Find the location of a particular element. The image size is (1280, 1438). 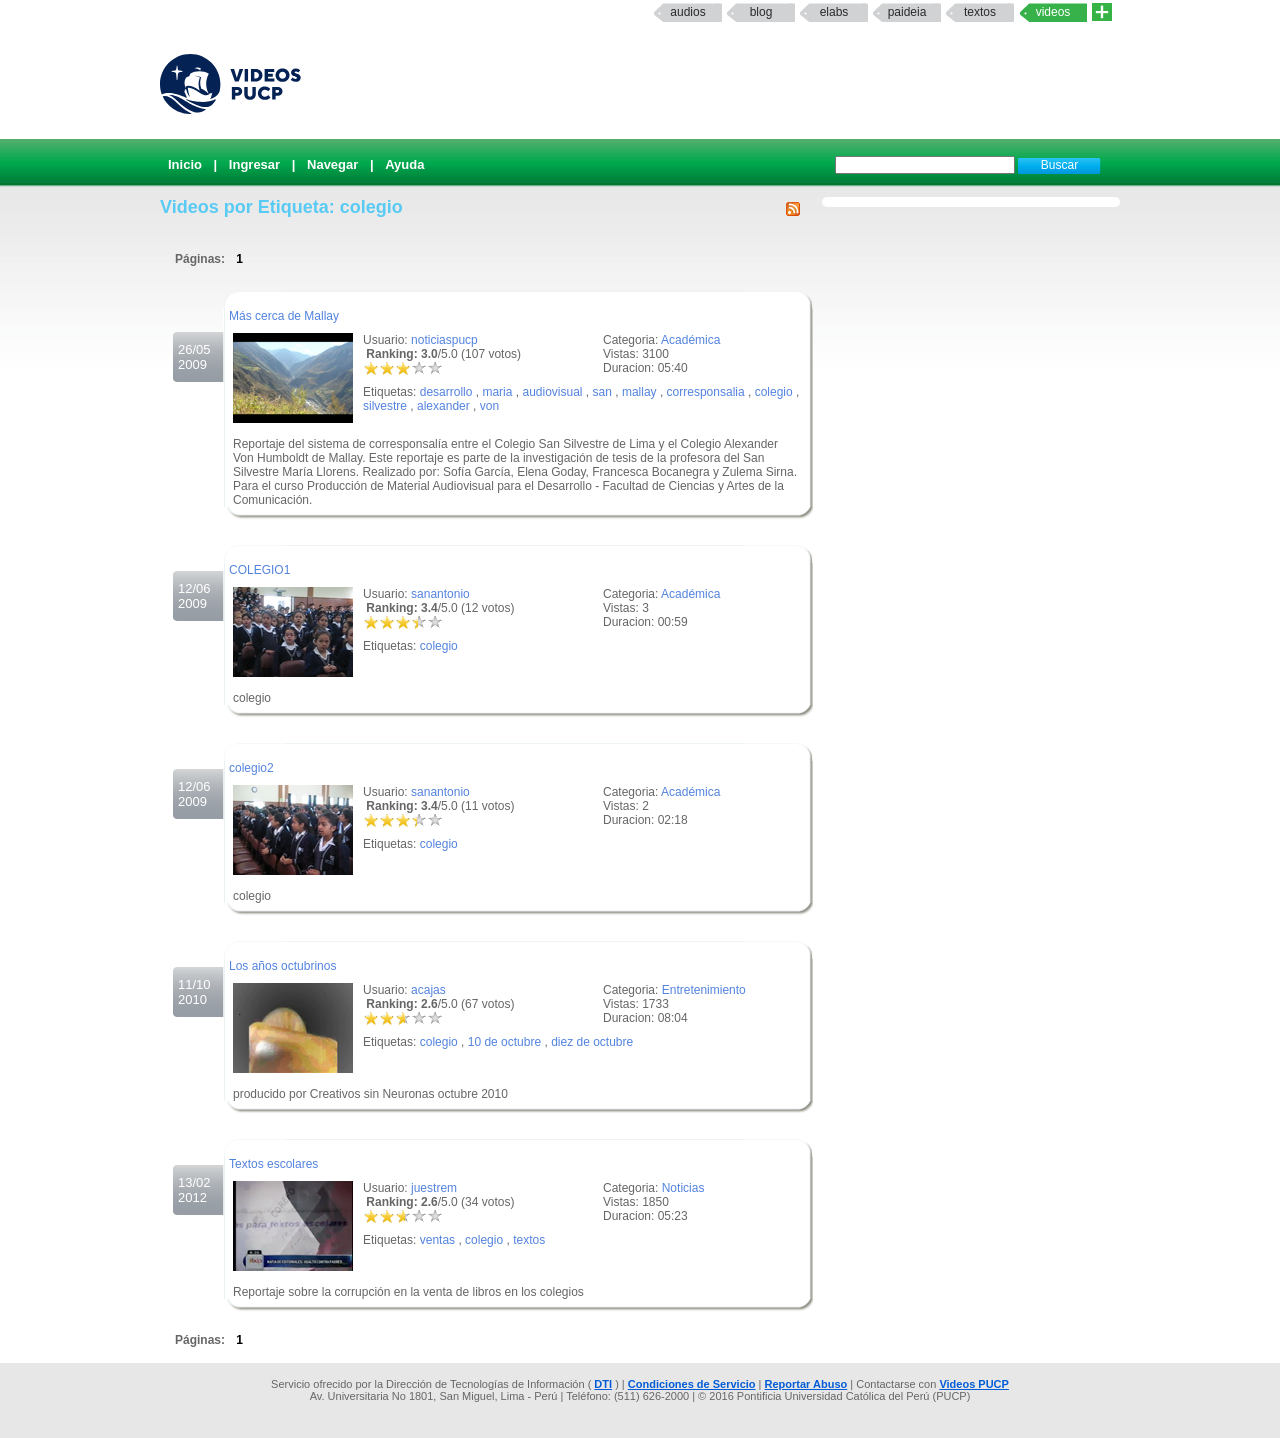

Reportar Abuso is located at coordinates (806, 1384).